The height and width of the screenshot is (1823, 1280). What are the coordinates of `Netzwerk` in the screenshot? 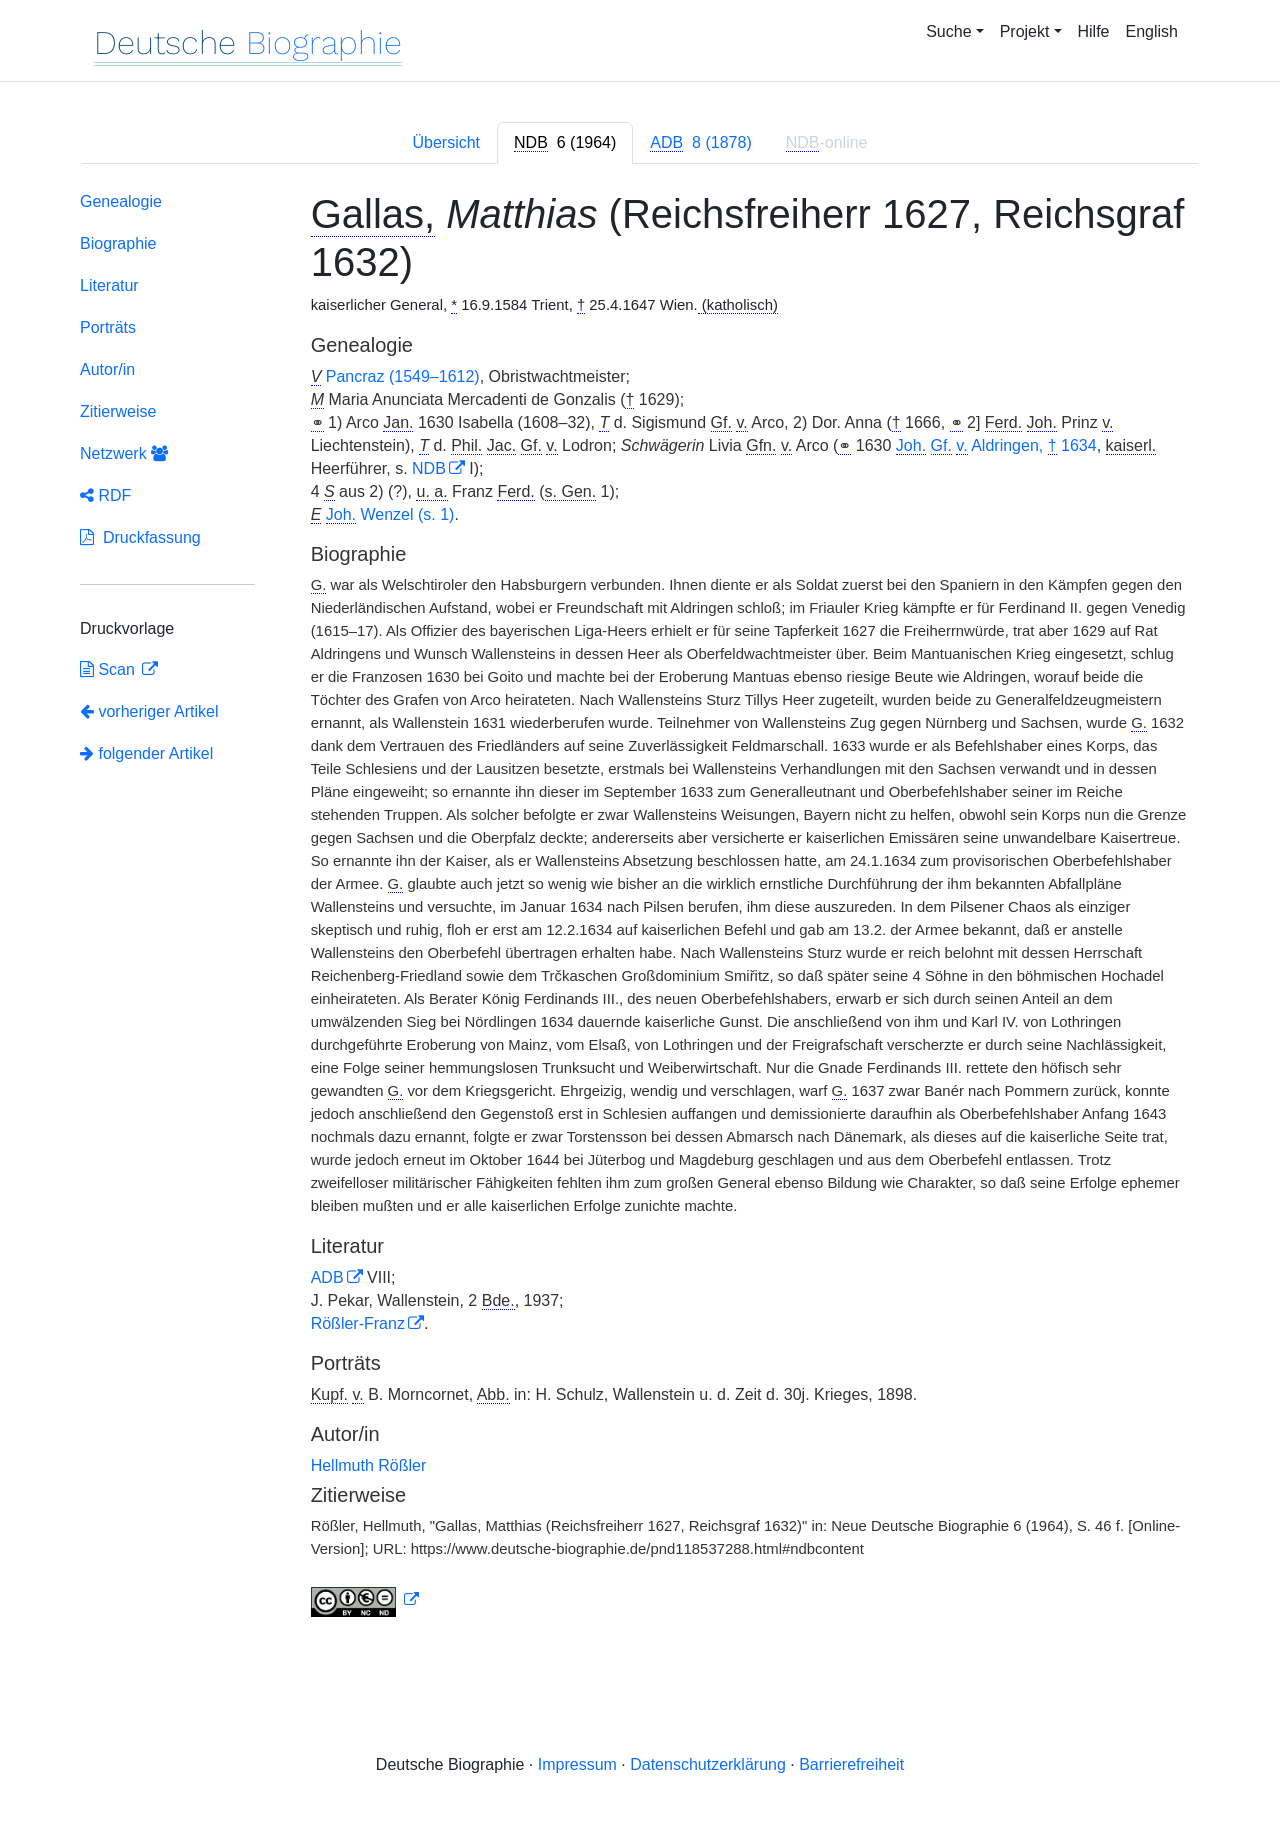 It's located at (124, 453).